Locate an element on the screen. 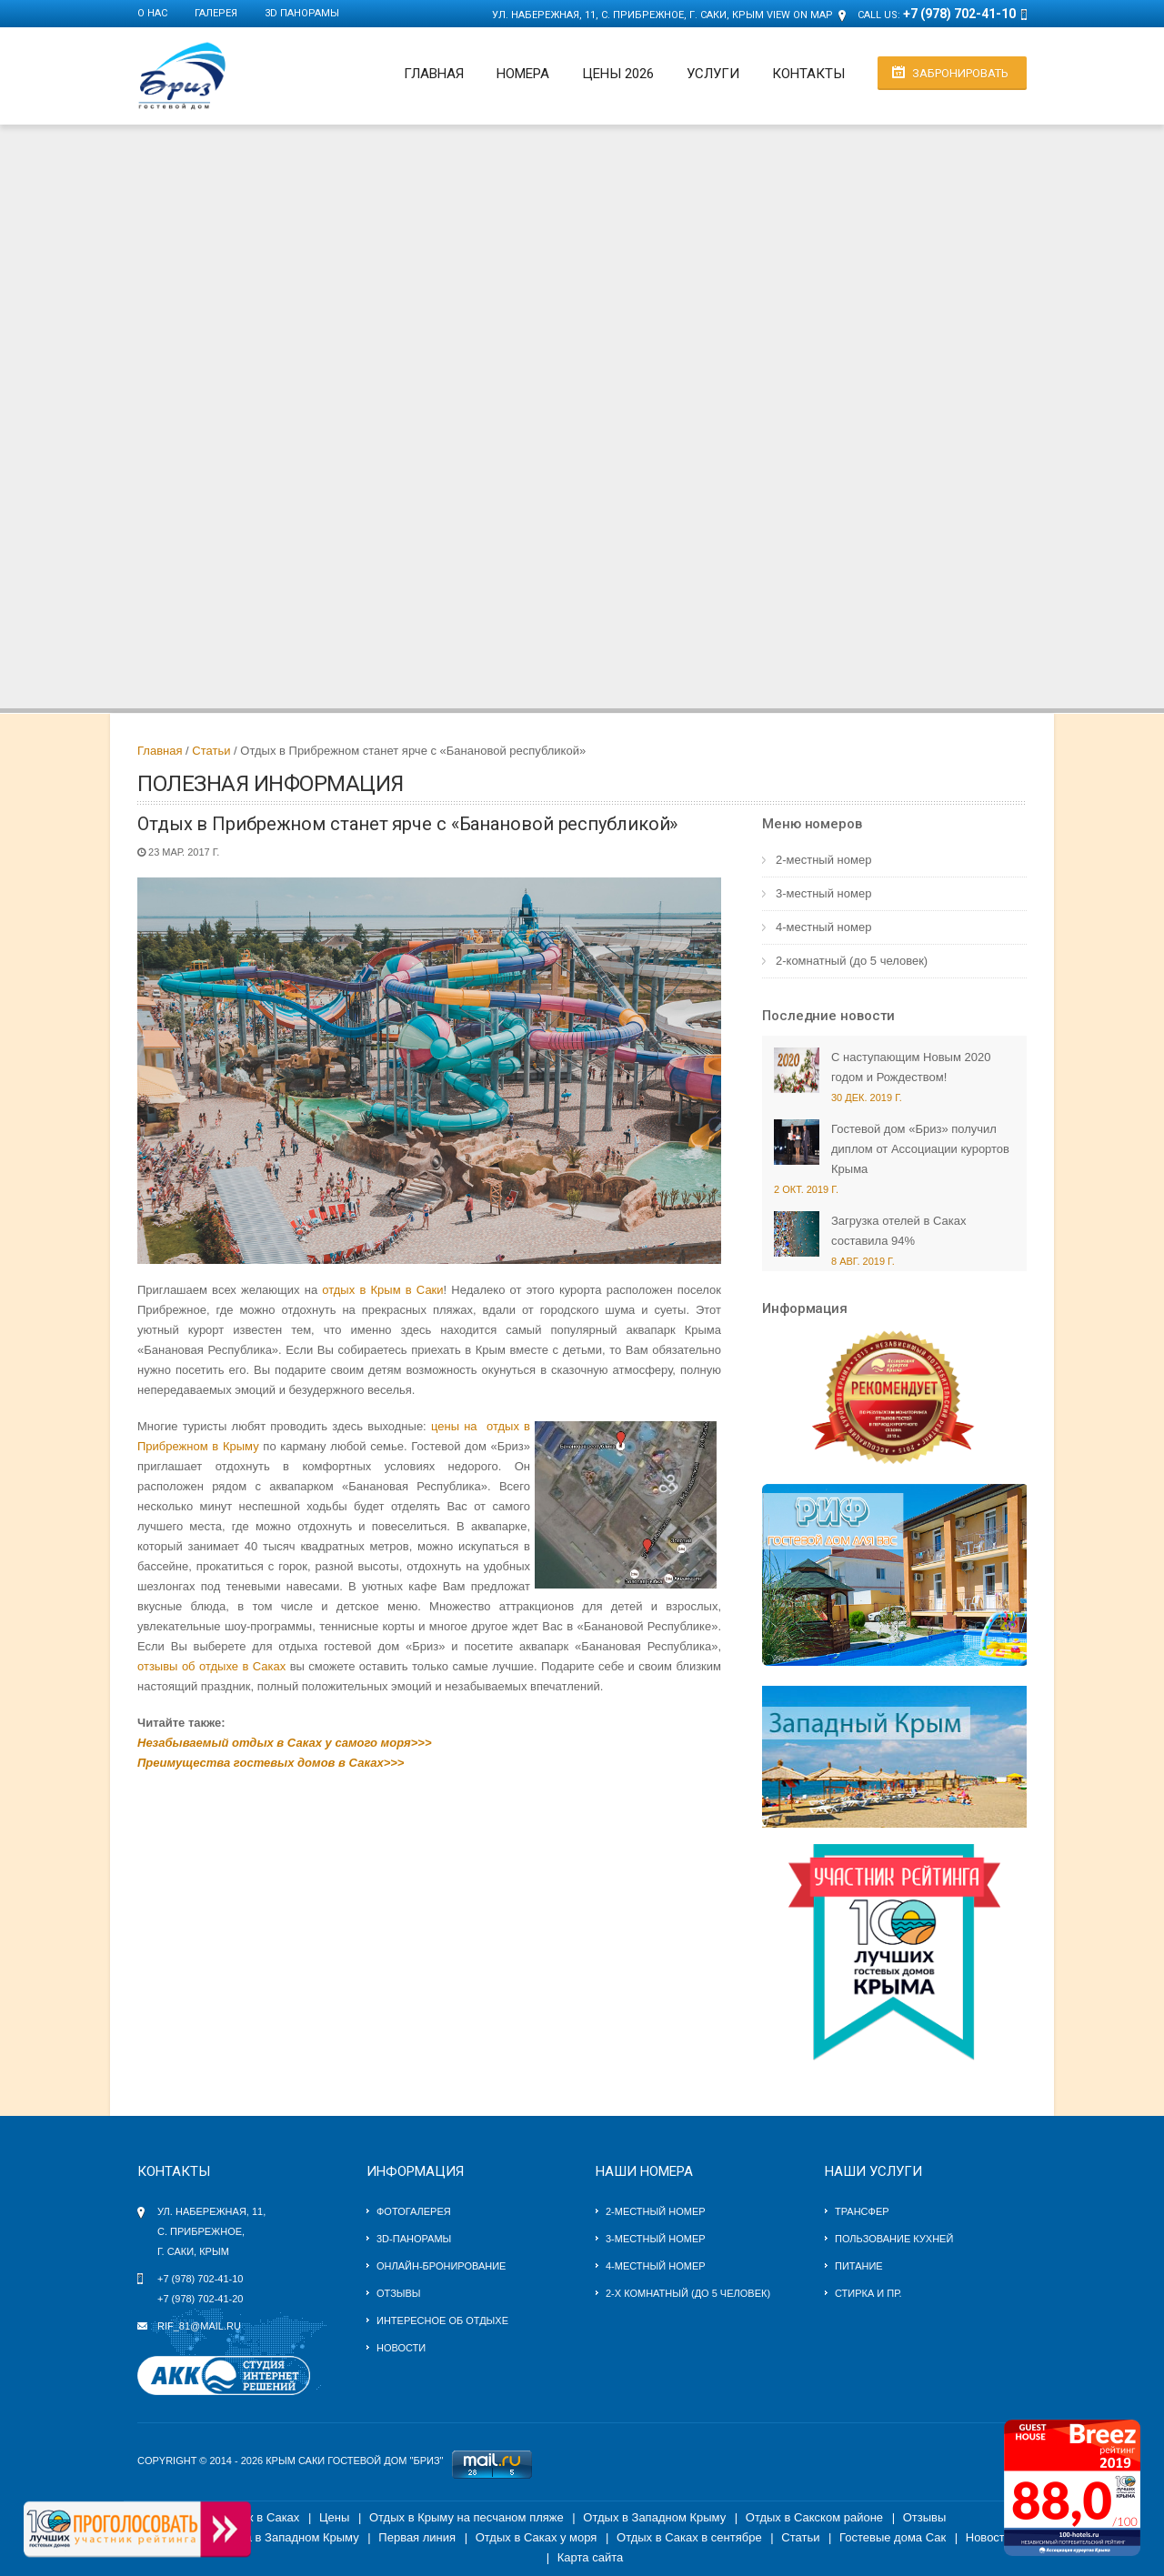 This screenshot has width=1164, height=2576. 2-х комнатный (до 5 человек) is located at coordinates (688, 2293).